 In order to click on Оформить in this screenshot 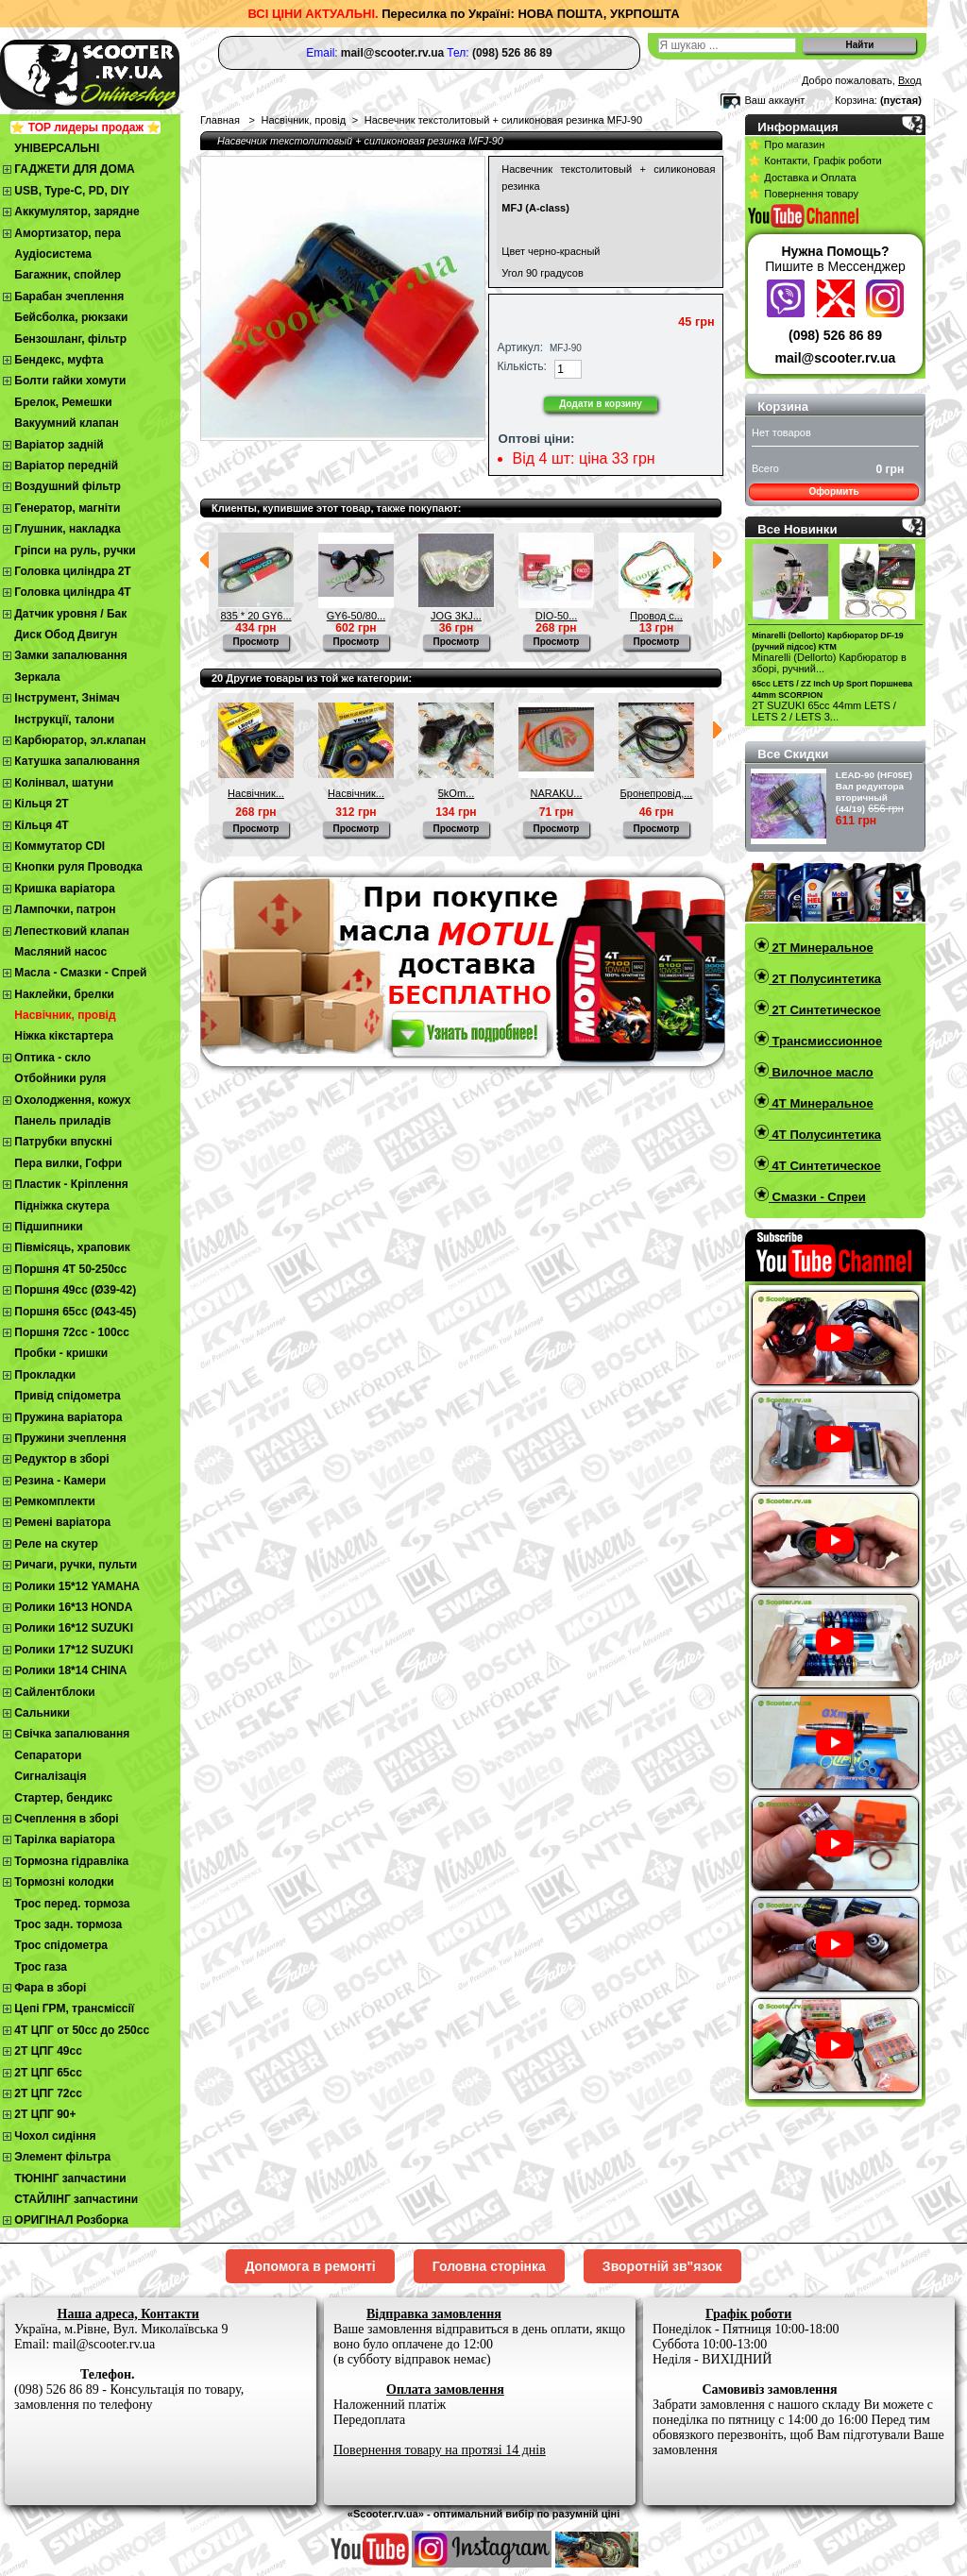, I will do `click(833, 491)`.